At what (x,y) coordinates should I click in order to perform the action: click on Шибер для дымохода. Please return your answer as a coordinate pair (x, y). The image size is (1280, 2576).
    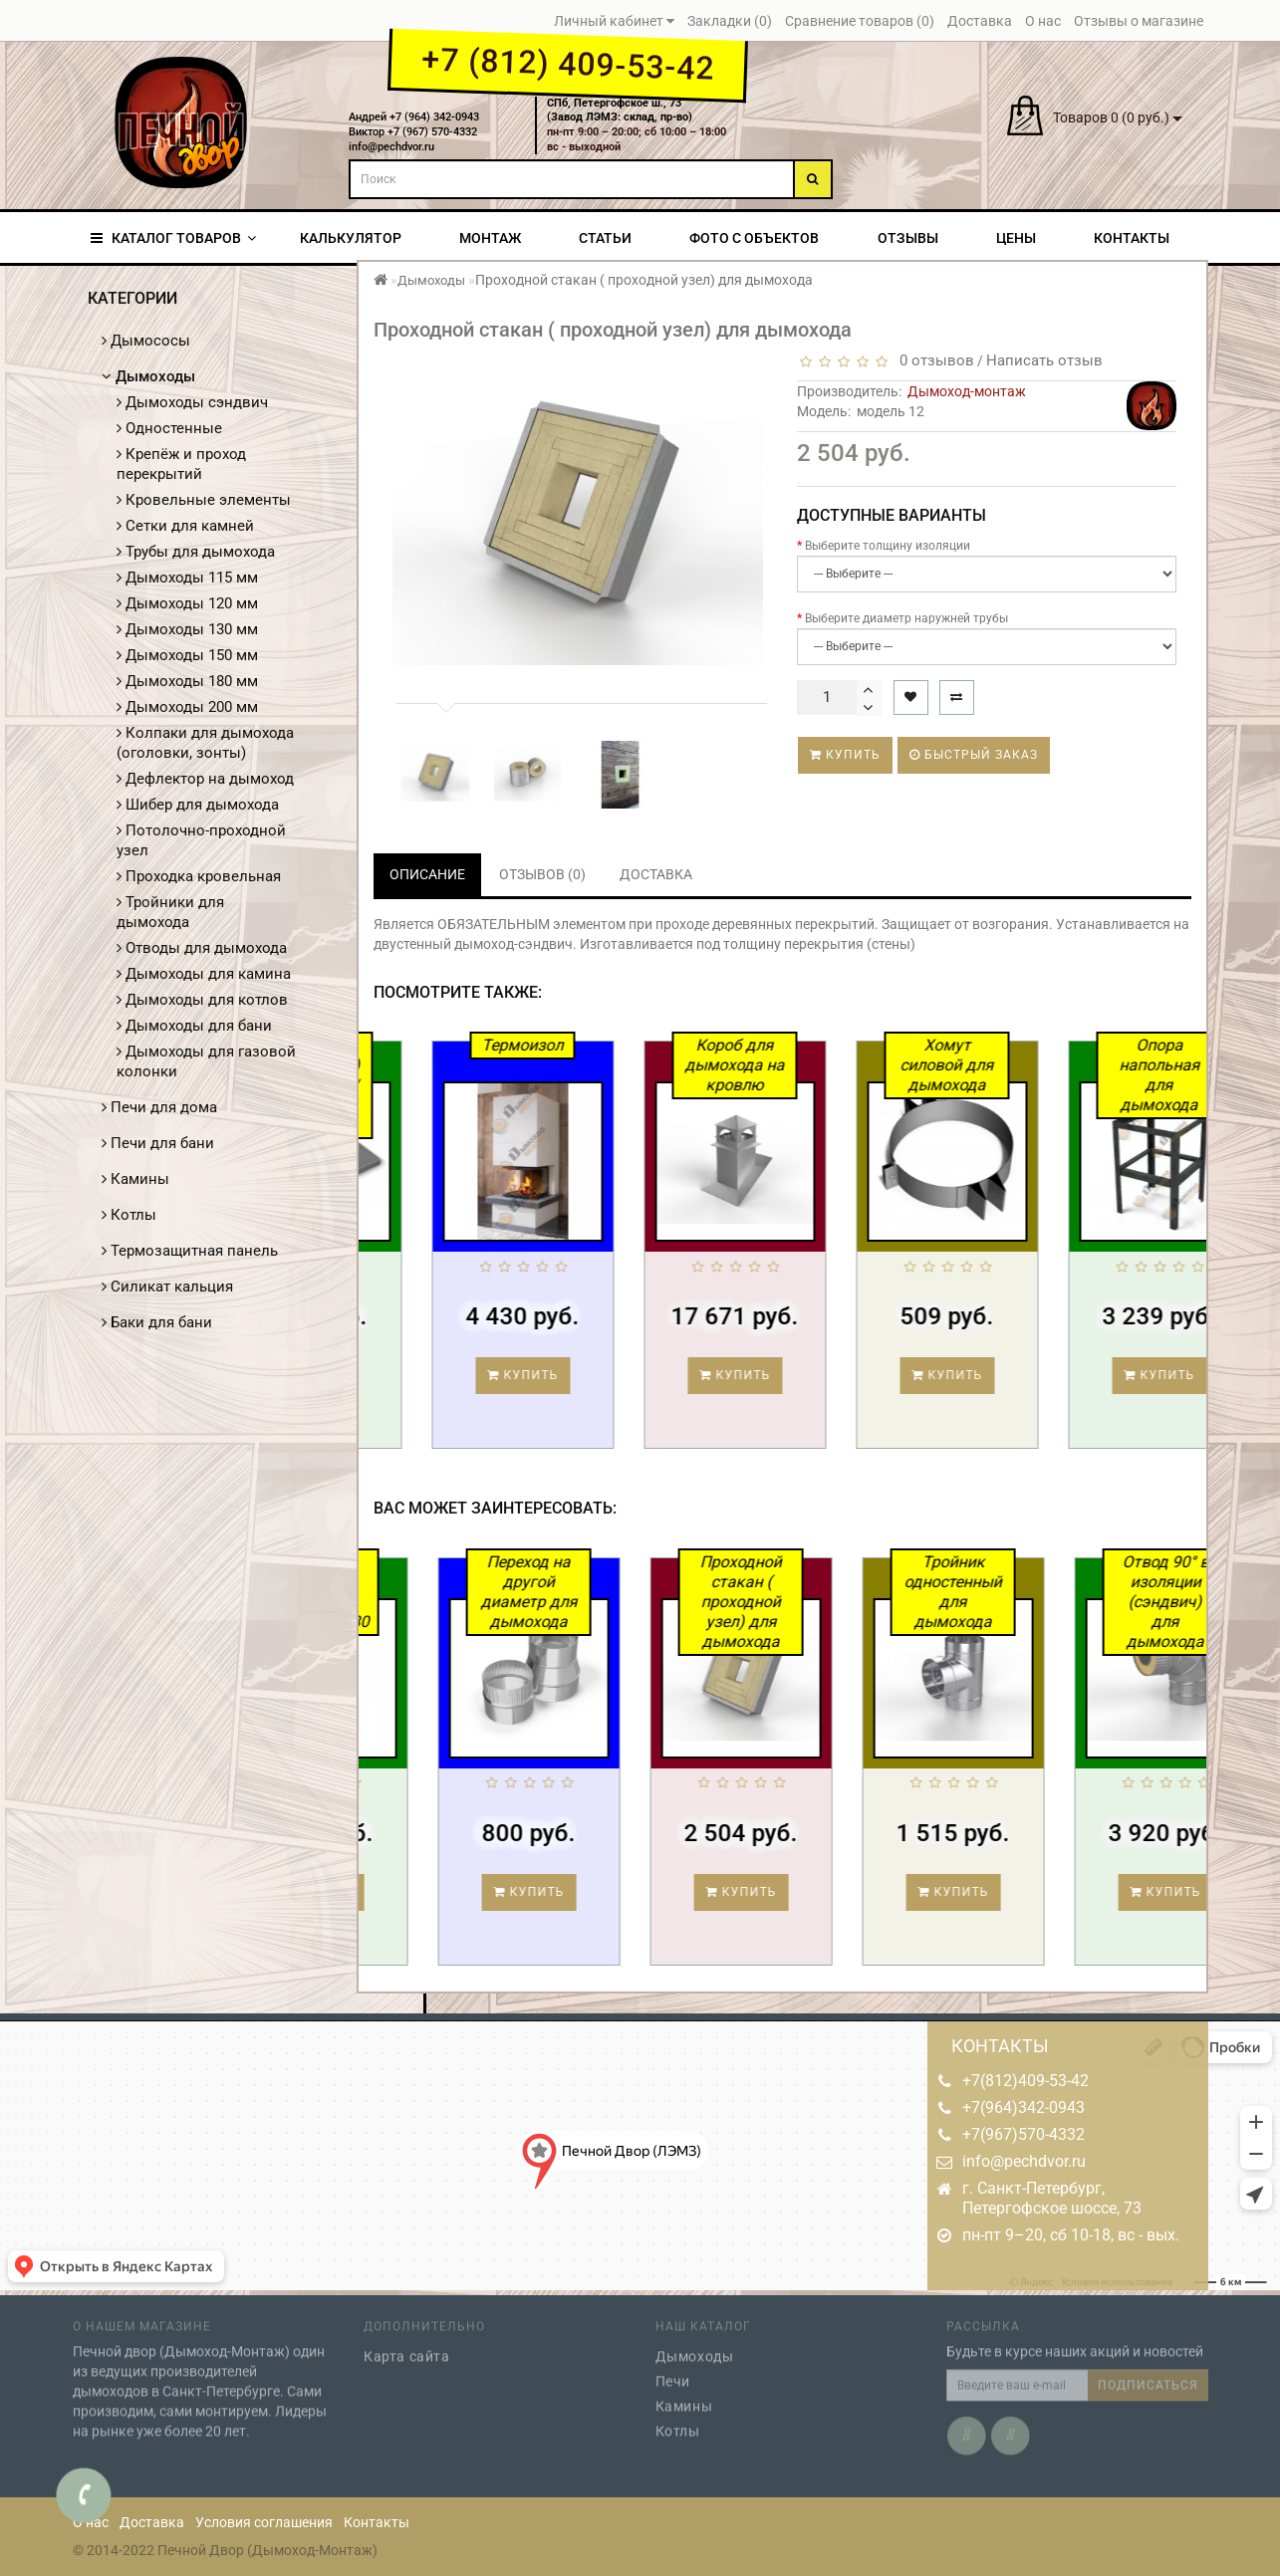
    Looking at the image, I should click on (198, 805).